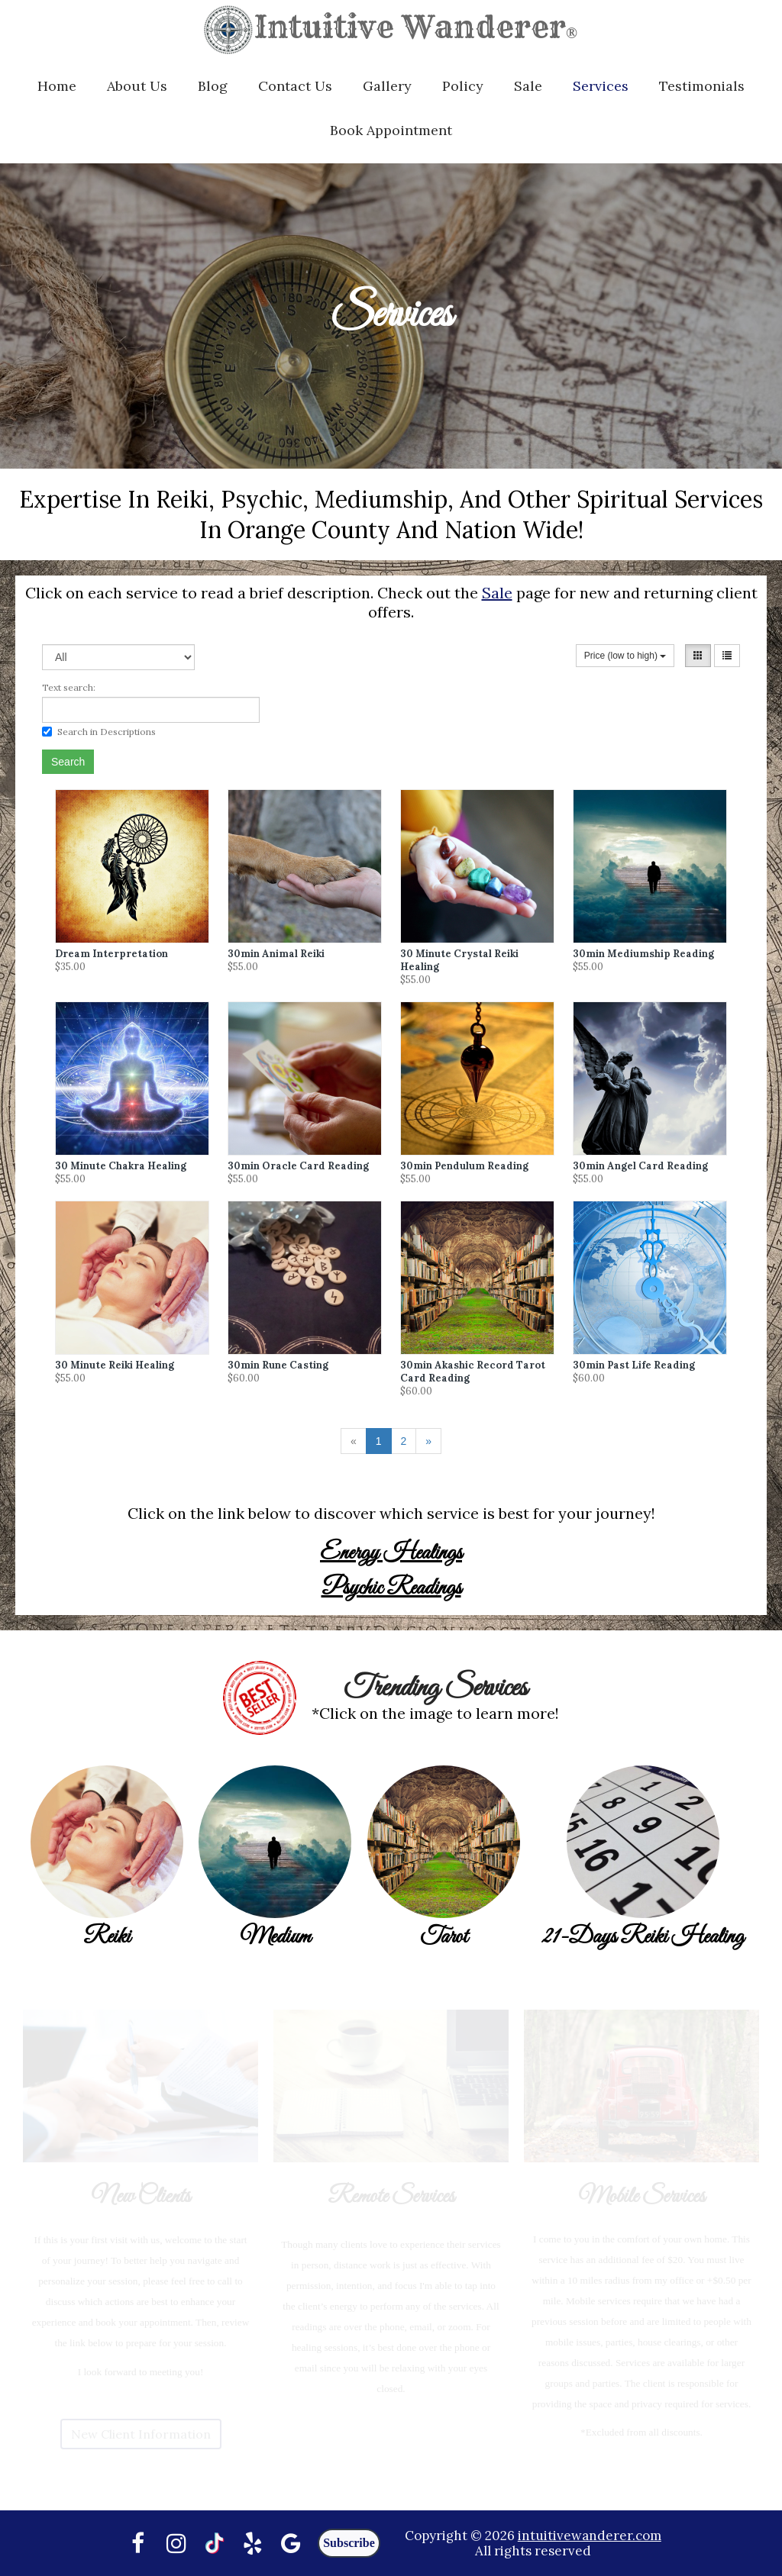  What do you see at coordinates (120, 1165) in the screenshot?
I see `30 Minute Chakra Healing` at bounding box center [120, 1165].